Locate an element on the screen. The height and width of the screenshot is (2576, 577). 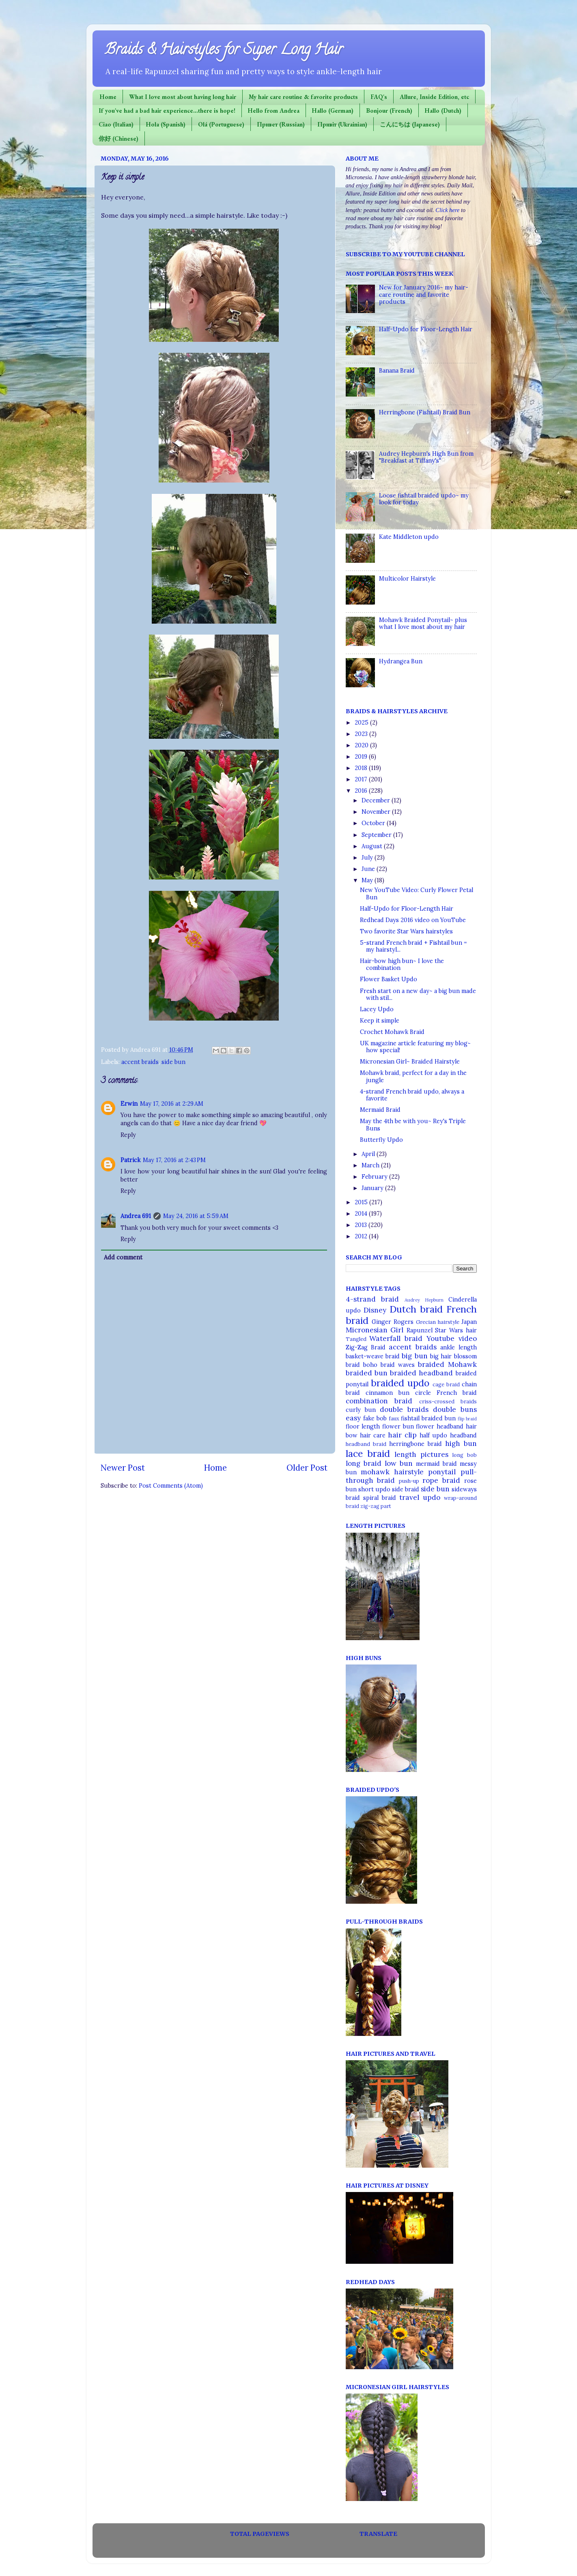
accent braids is located at coordinates (140, 1062).